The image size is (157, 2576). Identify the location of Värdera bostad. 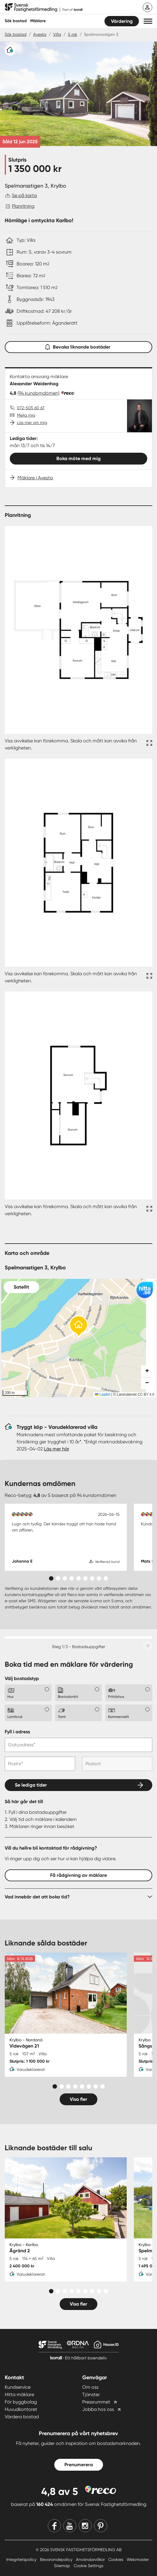
(22, 2416).